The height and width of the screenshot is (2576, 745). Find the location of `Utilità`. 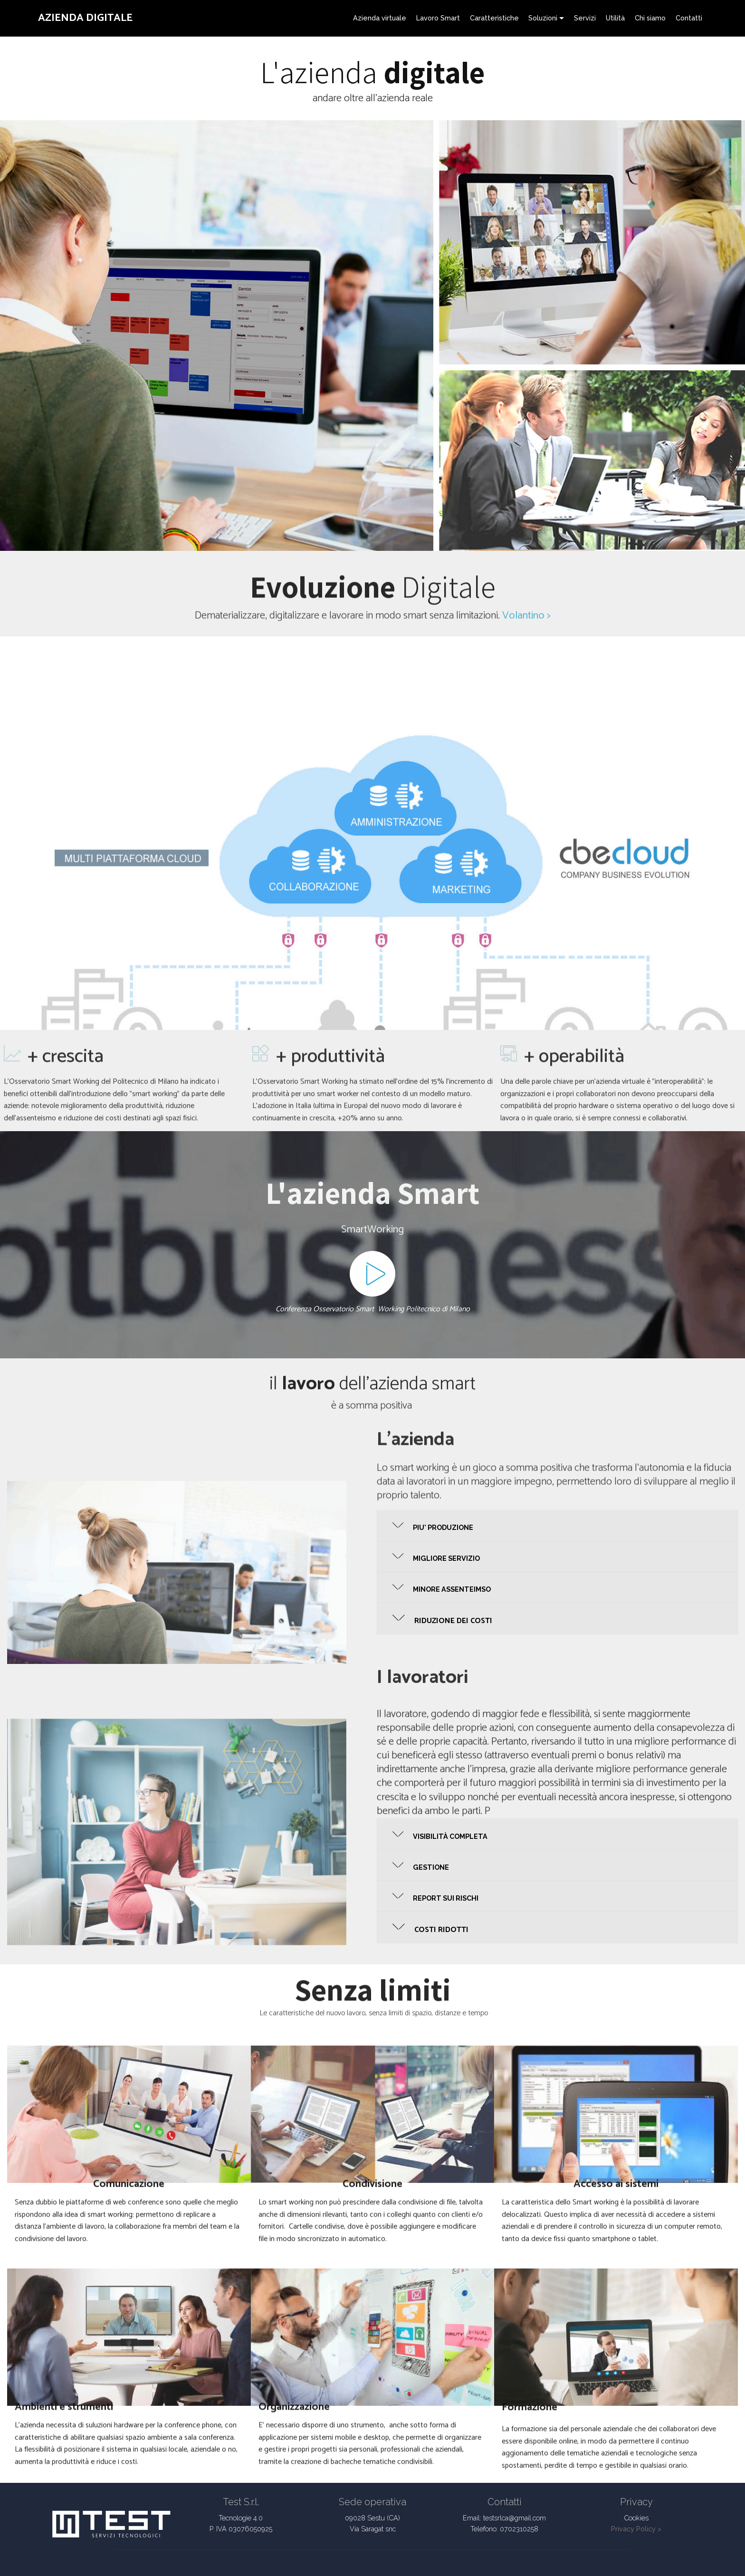

Utilità is located at coordinates (615, 18).